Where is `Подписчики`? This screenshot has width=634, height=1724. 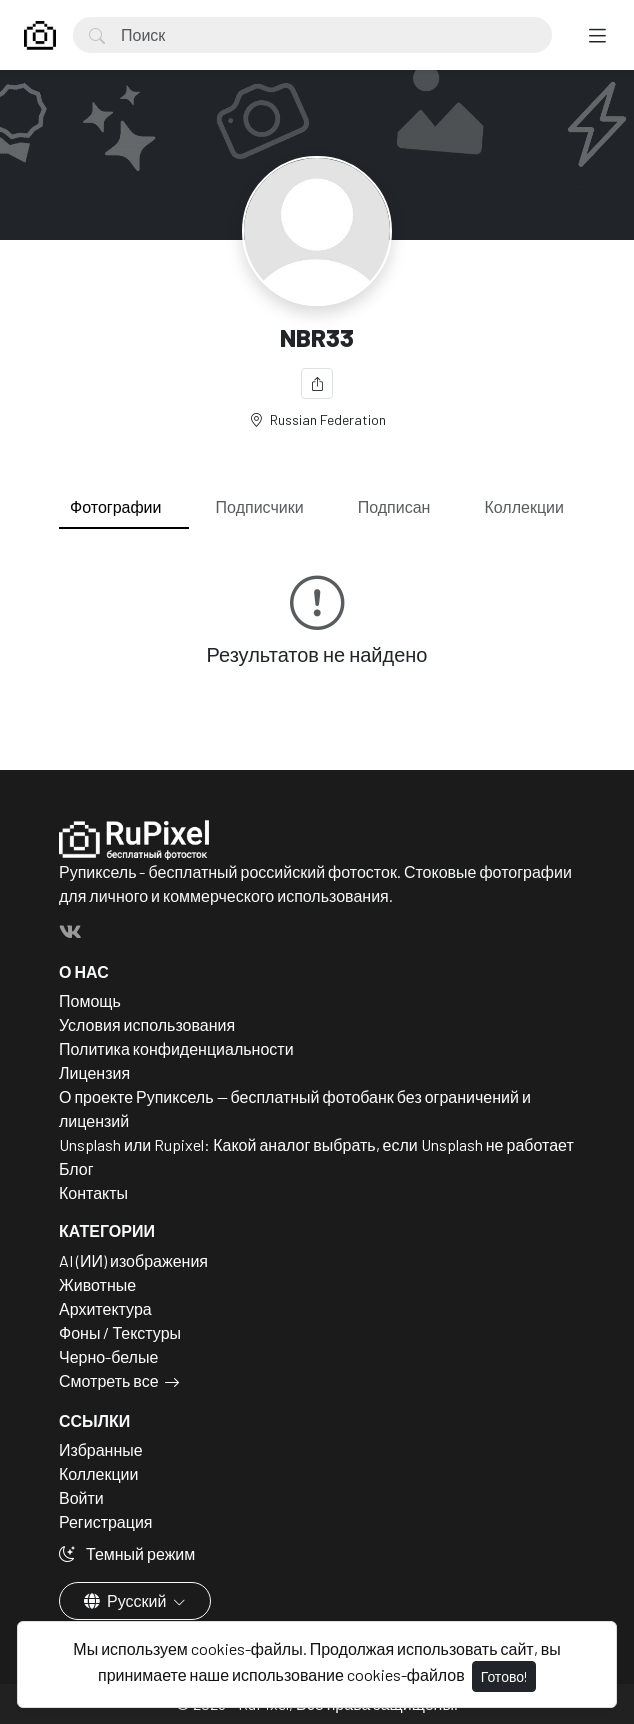 Подписчики is located at coordinates (260, 506).